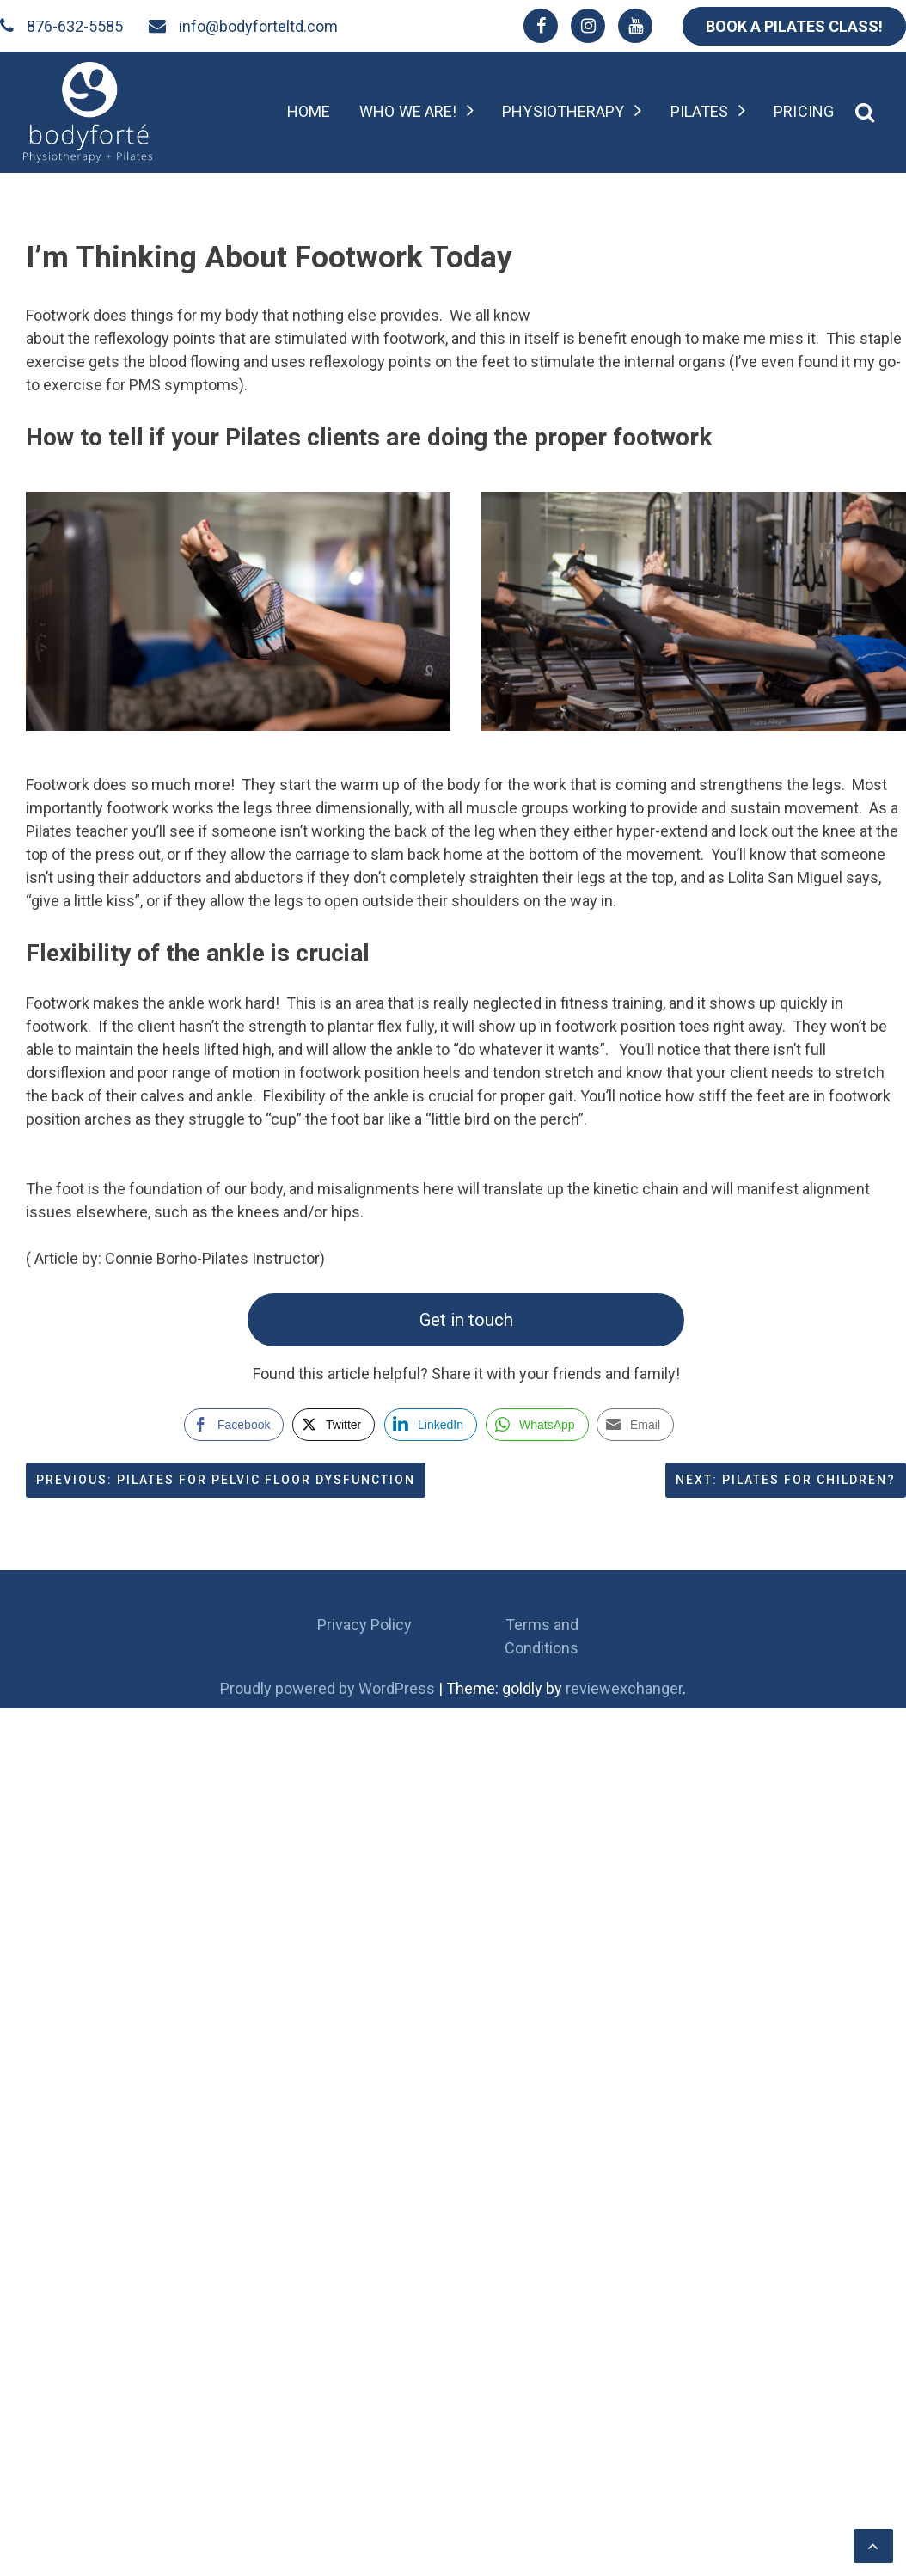  Describe the element at coordinates (329, 1688) in the screenshot. I see `Proudly powered by WordPress` at that location.